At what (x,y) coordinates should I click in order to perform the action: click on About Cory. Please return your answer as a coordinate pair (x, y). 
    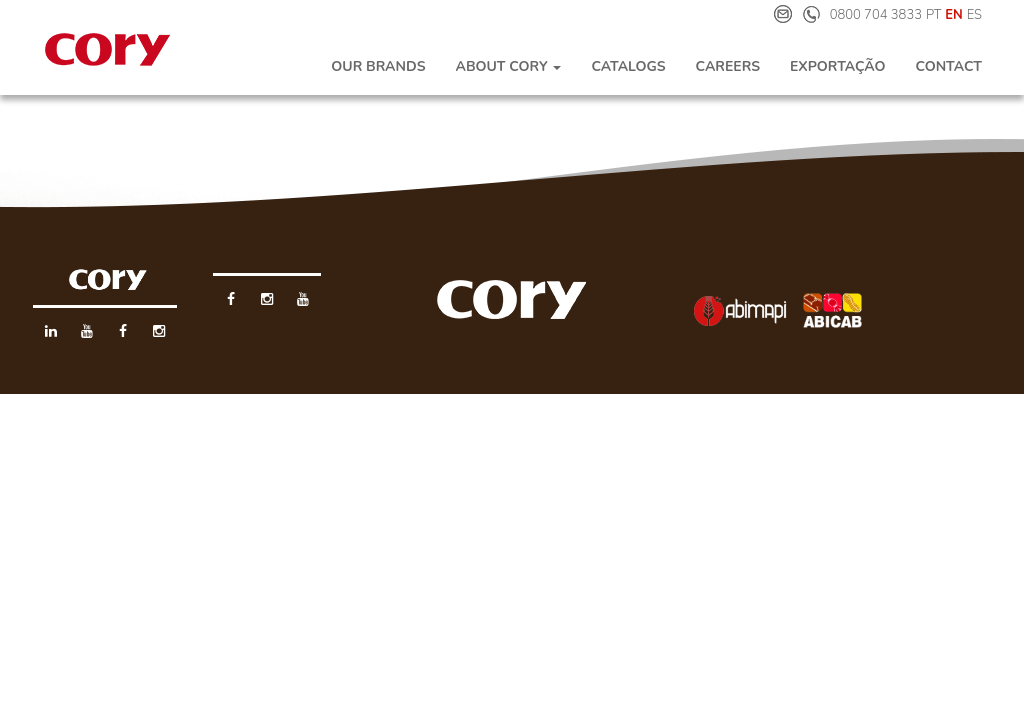
    Looking at the image, I should click on (508, 66).